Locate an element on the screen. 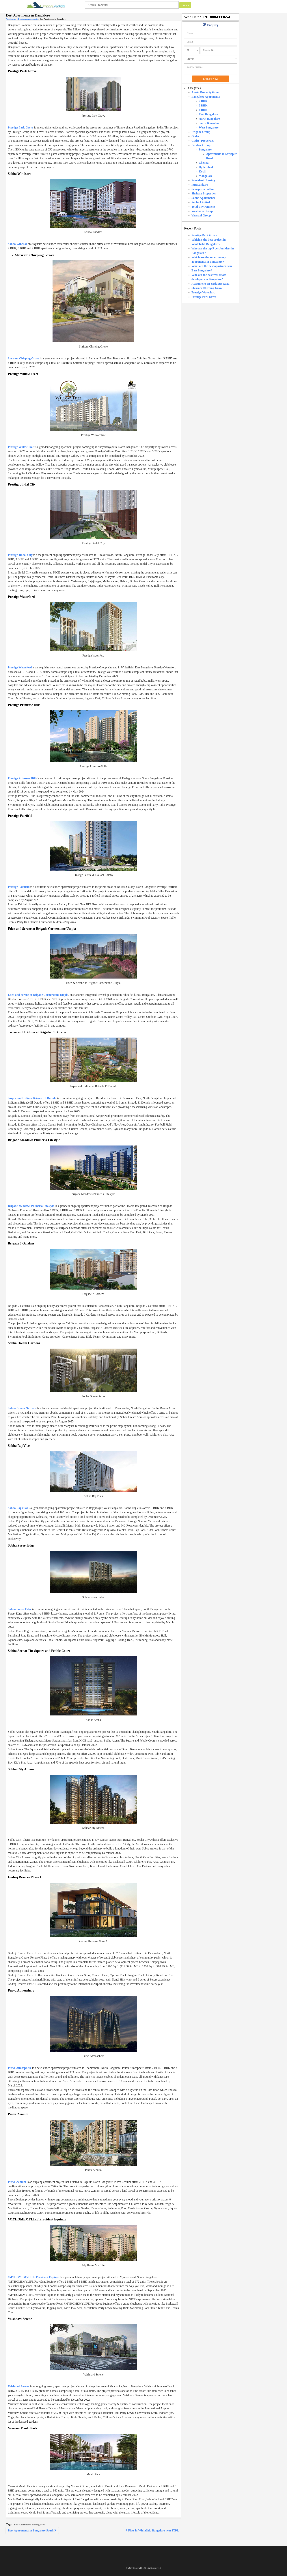 Image resolution: width=287 pixels, height=2576 pixels. Prestige Group is located at coordinates (200, 145).